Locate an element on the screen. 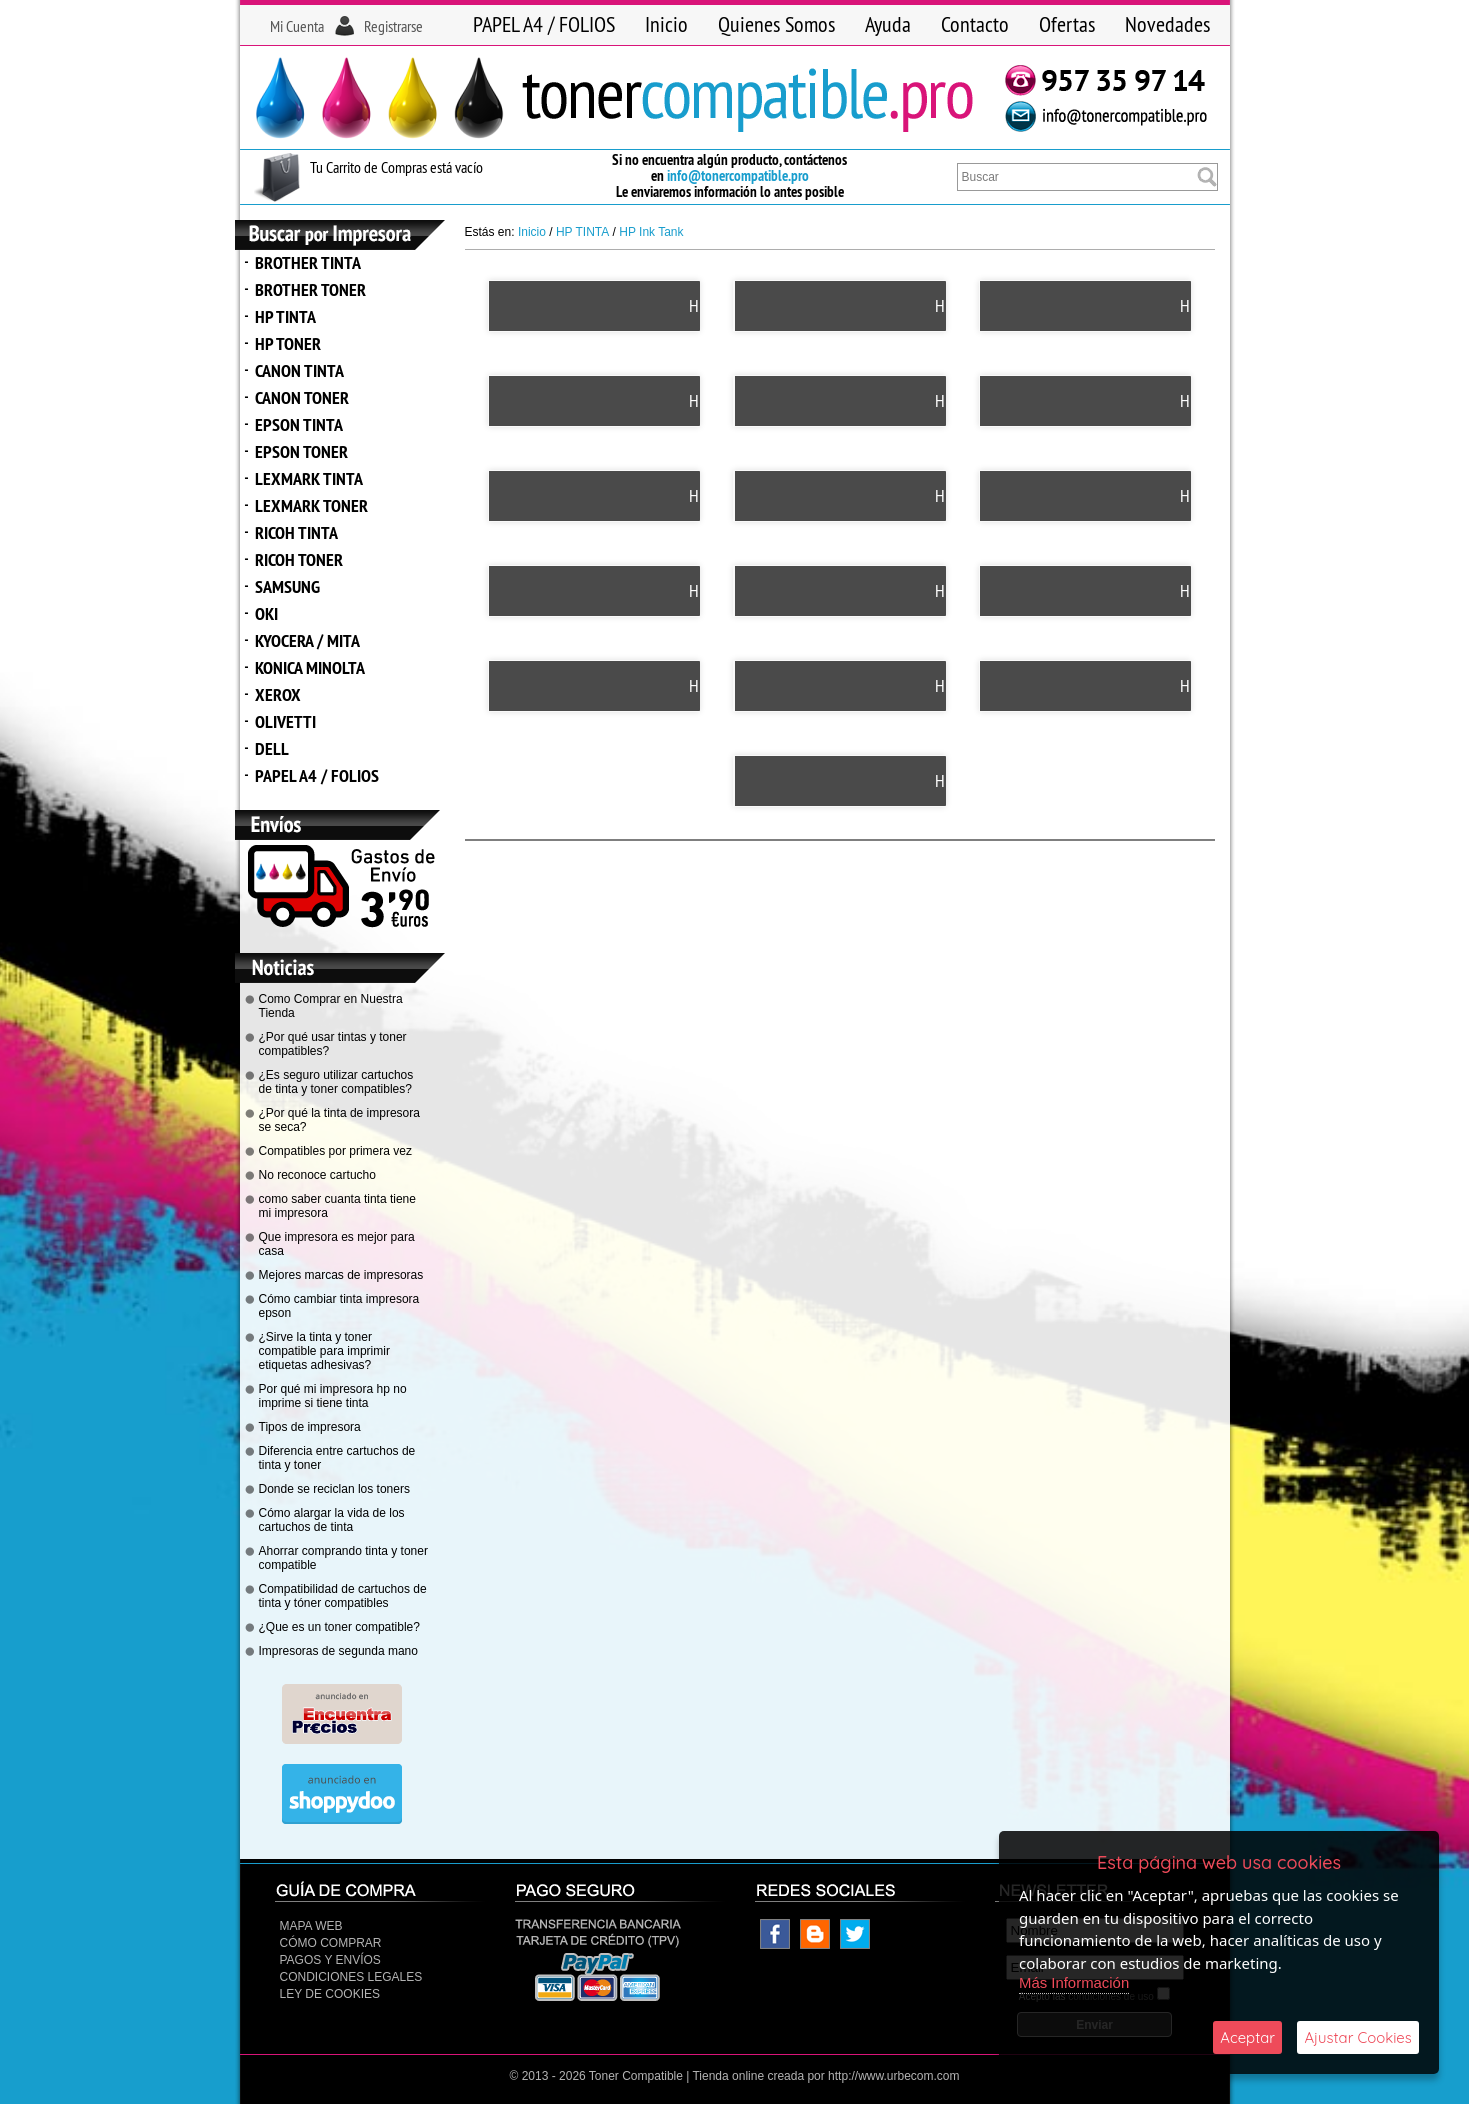  ¿Es seguro utilizar cartuchos de tinta y toner compatibles? is located at coordinates (336, 1082).